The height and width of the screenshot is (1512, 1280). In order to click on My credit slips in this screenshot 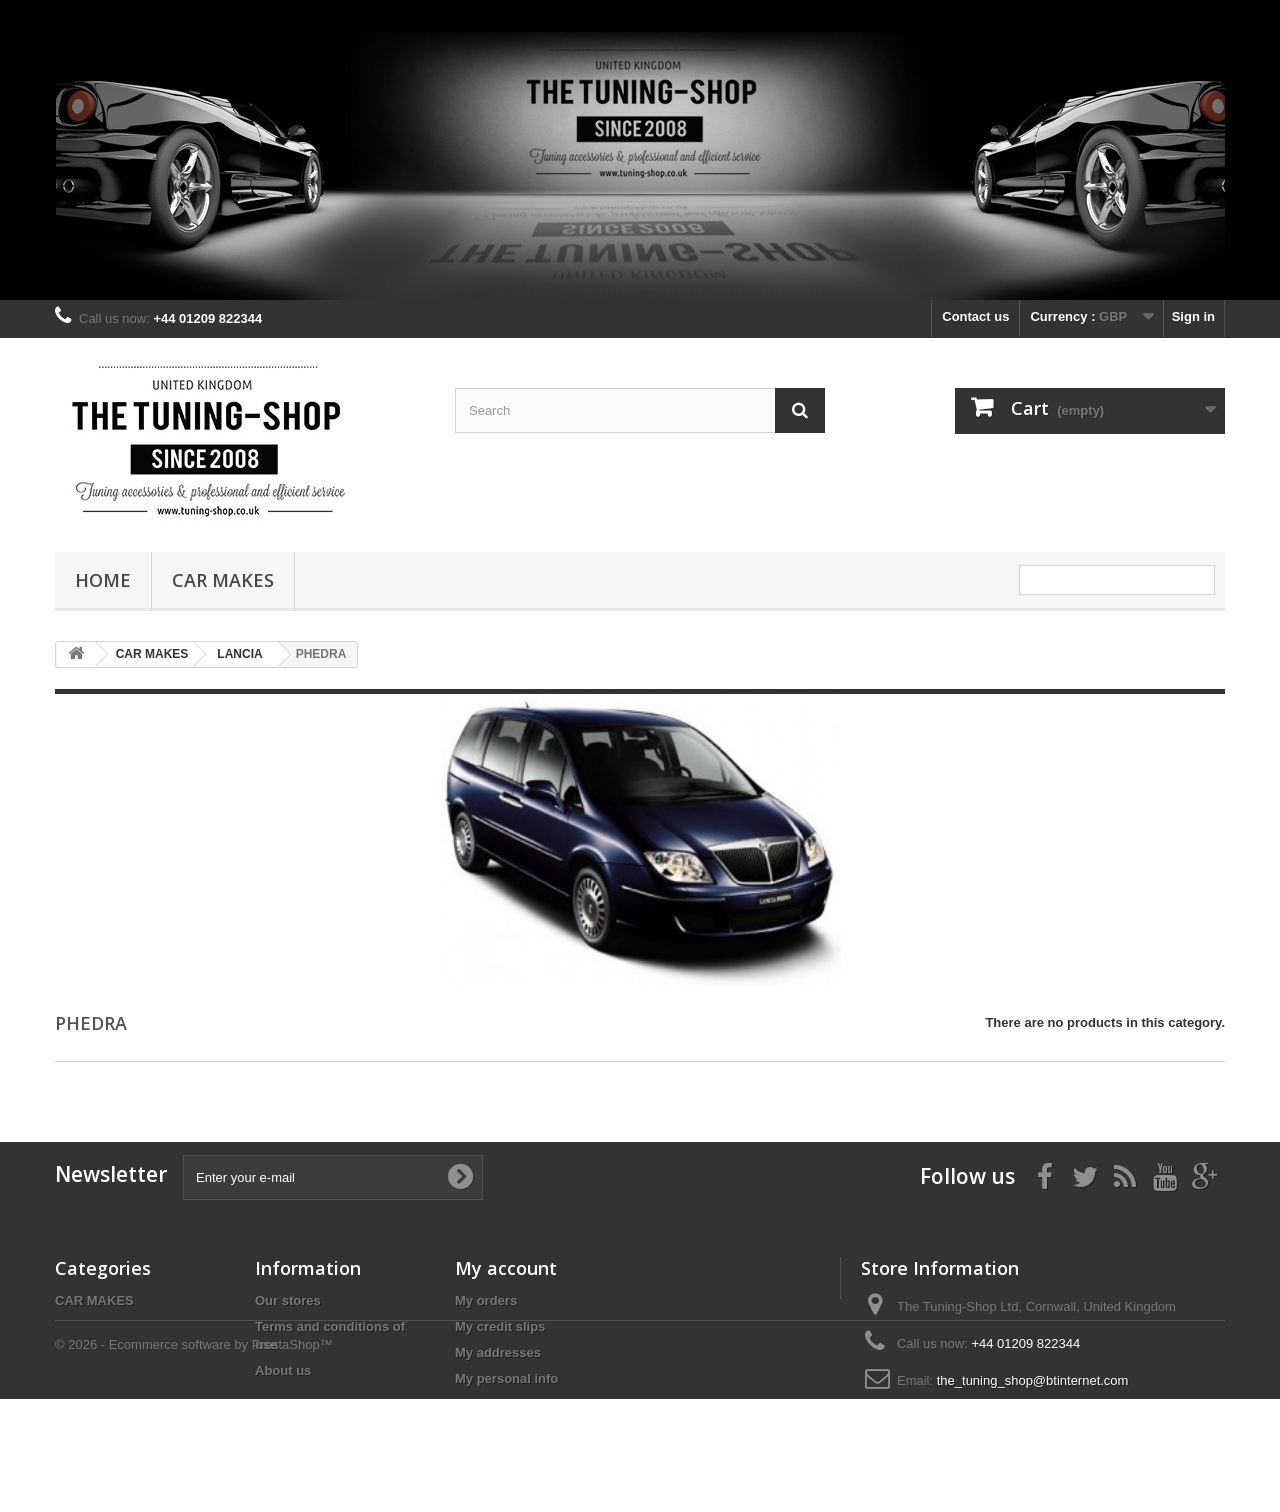, I will do `click(500, 1326)`.